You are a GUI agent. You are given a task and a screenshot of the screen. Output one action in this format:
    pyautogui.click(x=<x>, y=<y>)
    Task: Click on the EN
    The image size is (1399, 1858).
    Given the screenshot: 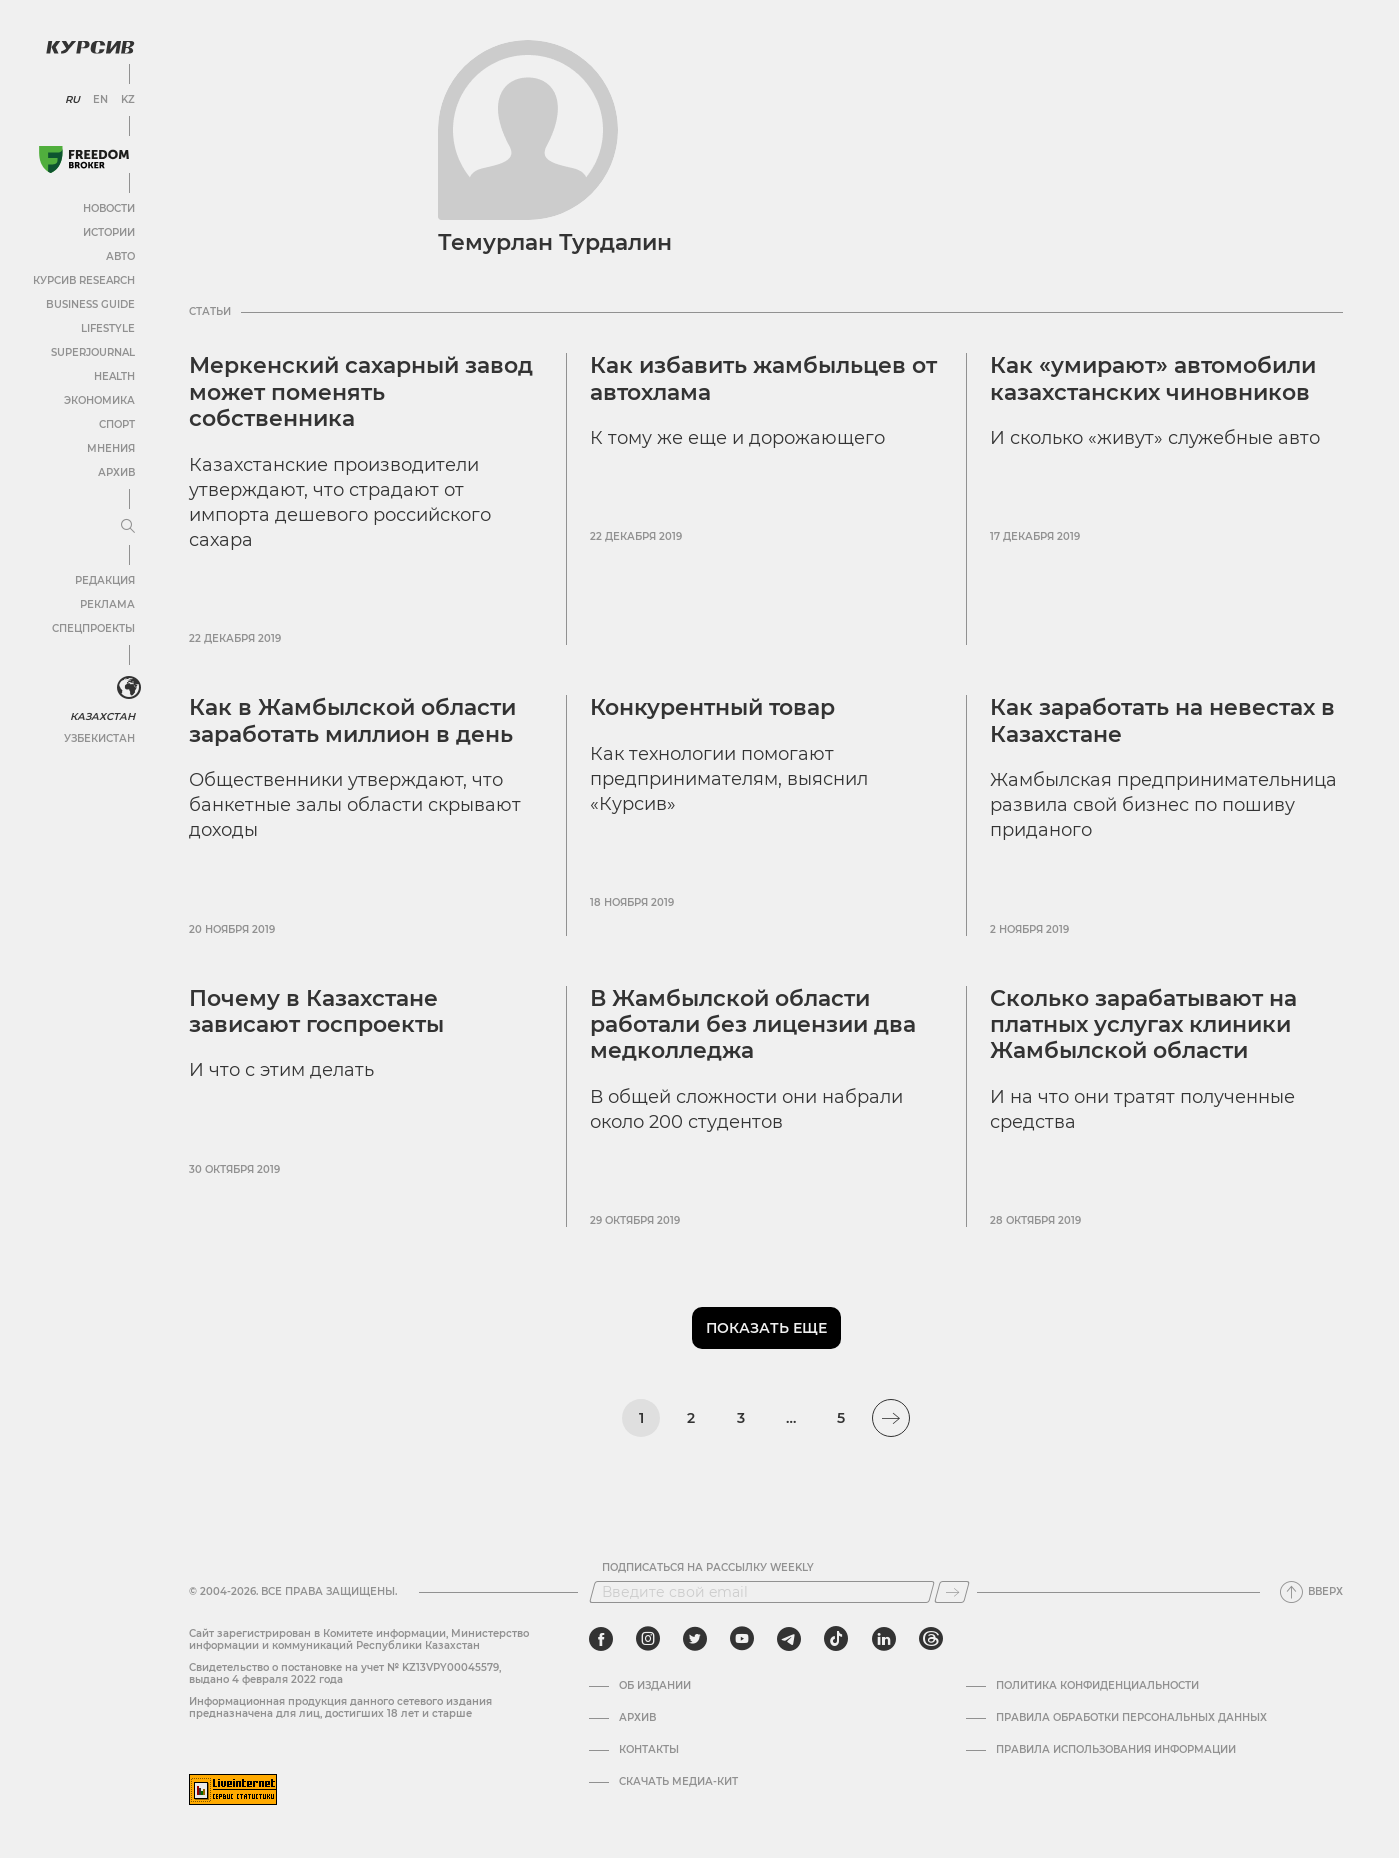 What is the action you would take?
    pyautogui.click(x=100, y=100)
    